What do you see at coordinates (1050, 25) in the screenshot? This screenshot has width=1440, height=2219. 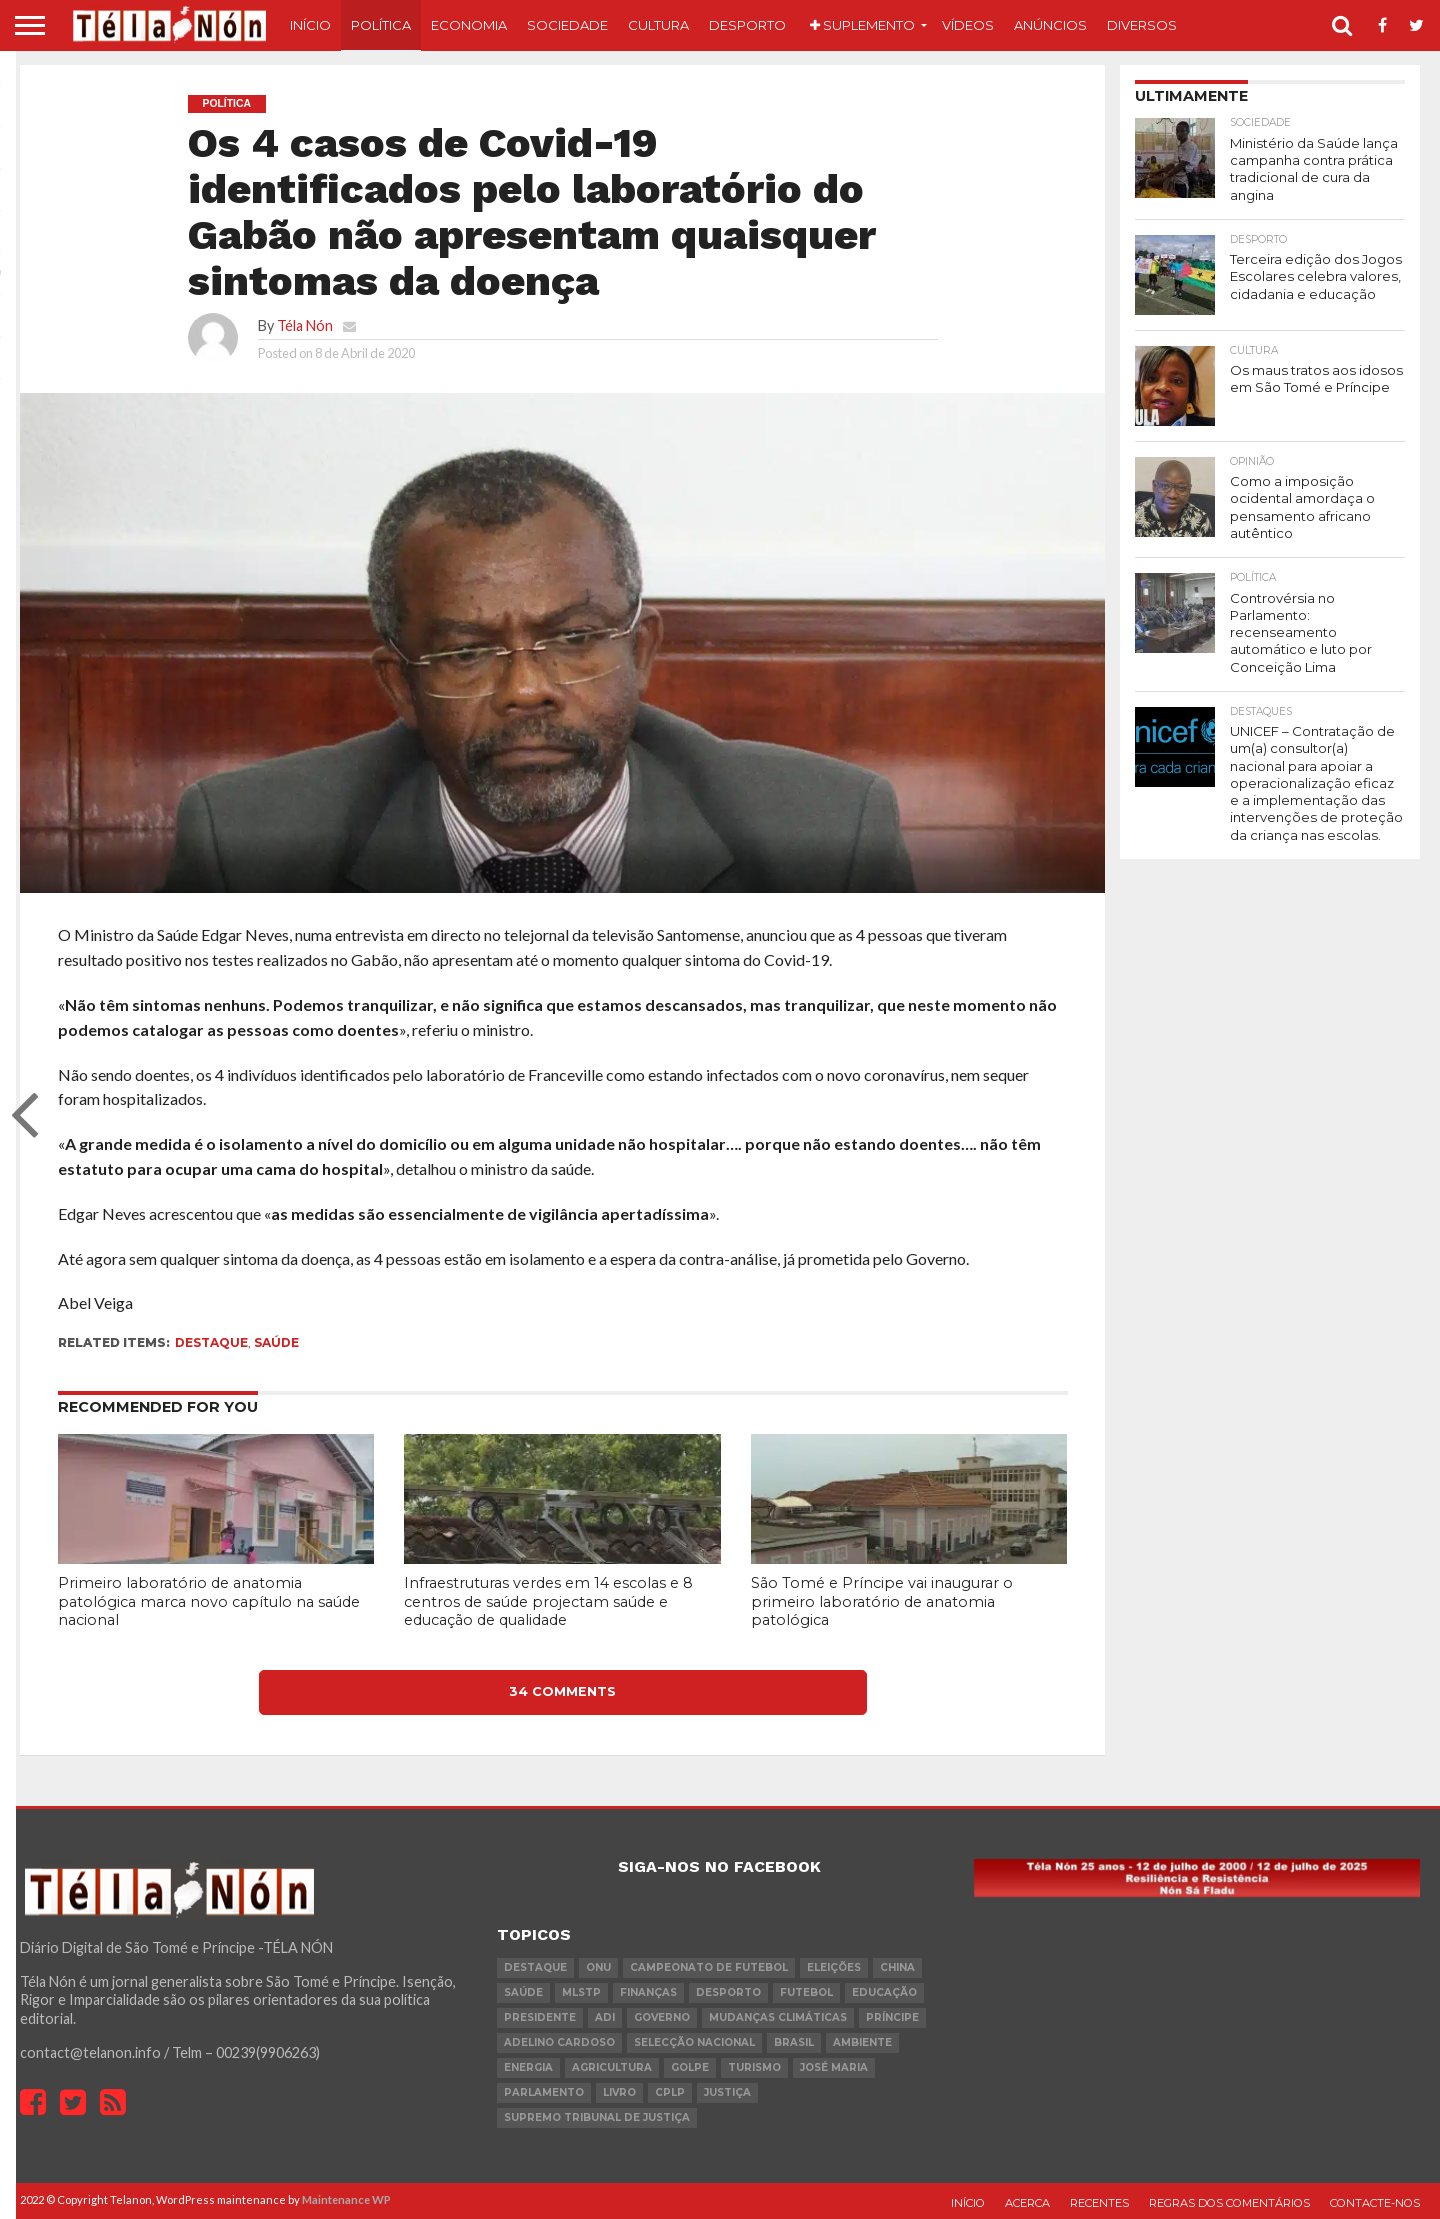 I see `Anúncios` at bounding box center [1050, 25].